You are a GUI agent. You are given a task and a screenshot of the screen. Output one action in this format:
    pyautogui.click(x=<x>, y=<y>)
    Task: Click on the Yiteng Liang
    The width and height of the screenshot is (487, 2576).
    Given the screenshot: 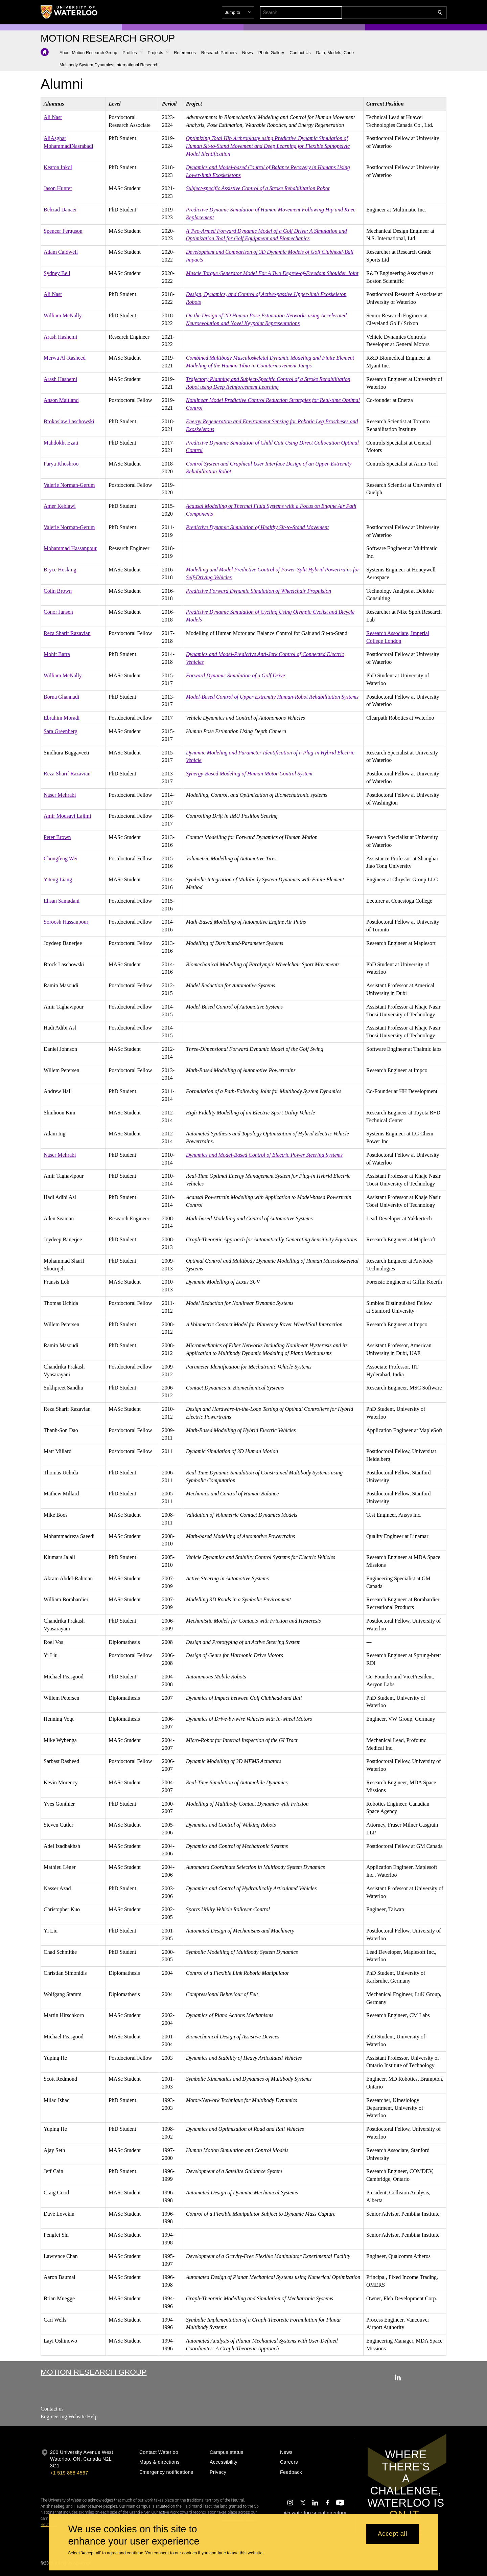 What is the action you would take?
    pyautogui.click(x=58, y=879)
    